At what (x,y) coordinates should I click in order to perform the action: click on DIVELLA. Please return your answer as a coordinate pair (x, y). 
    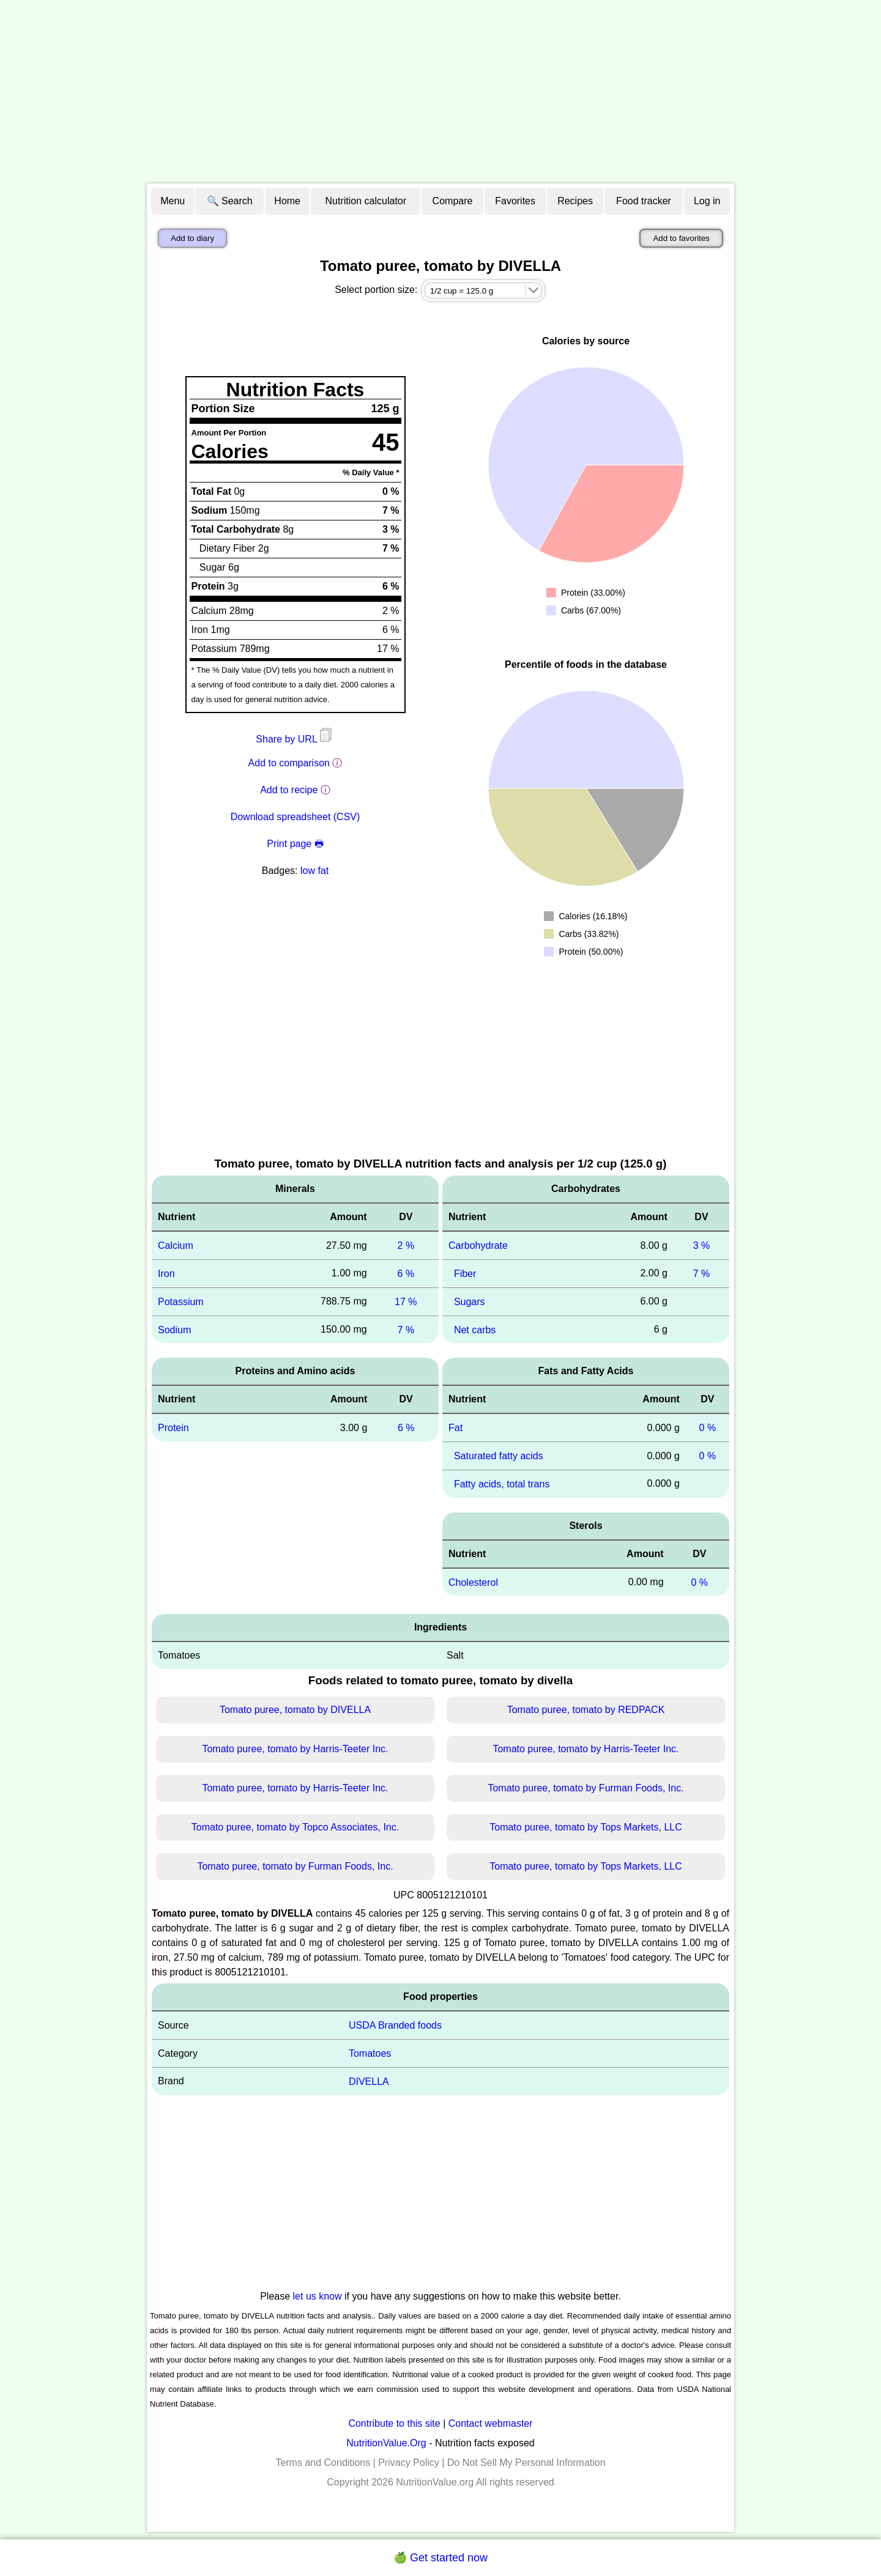
    Looking at the image, I should click on (369, 2081).